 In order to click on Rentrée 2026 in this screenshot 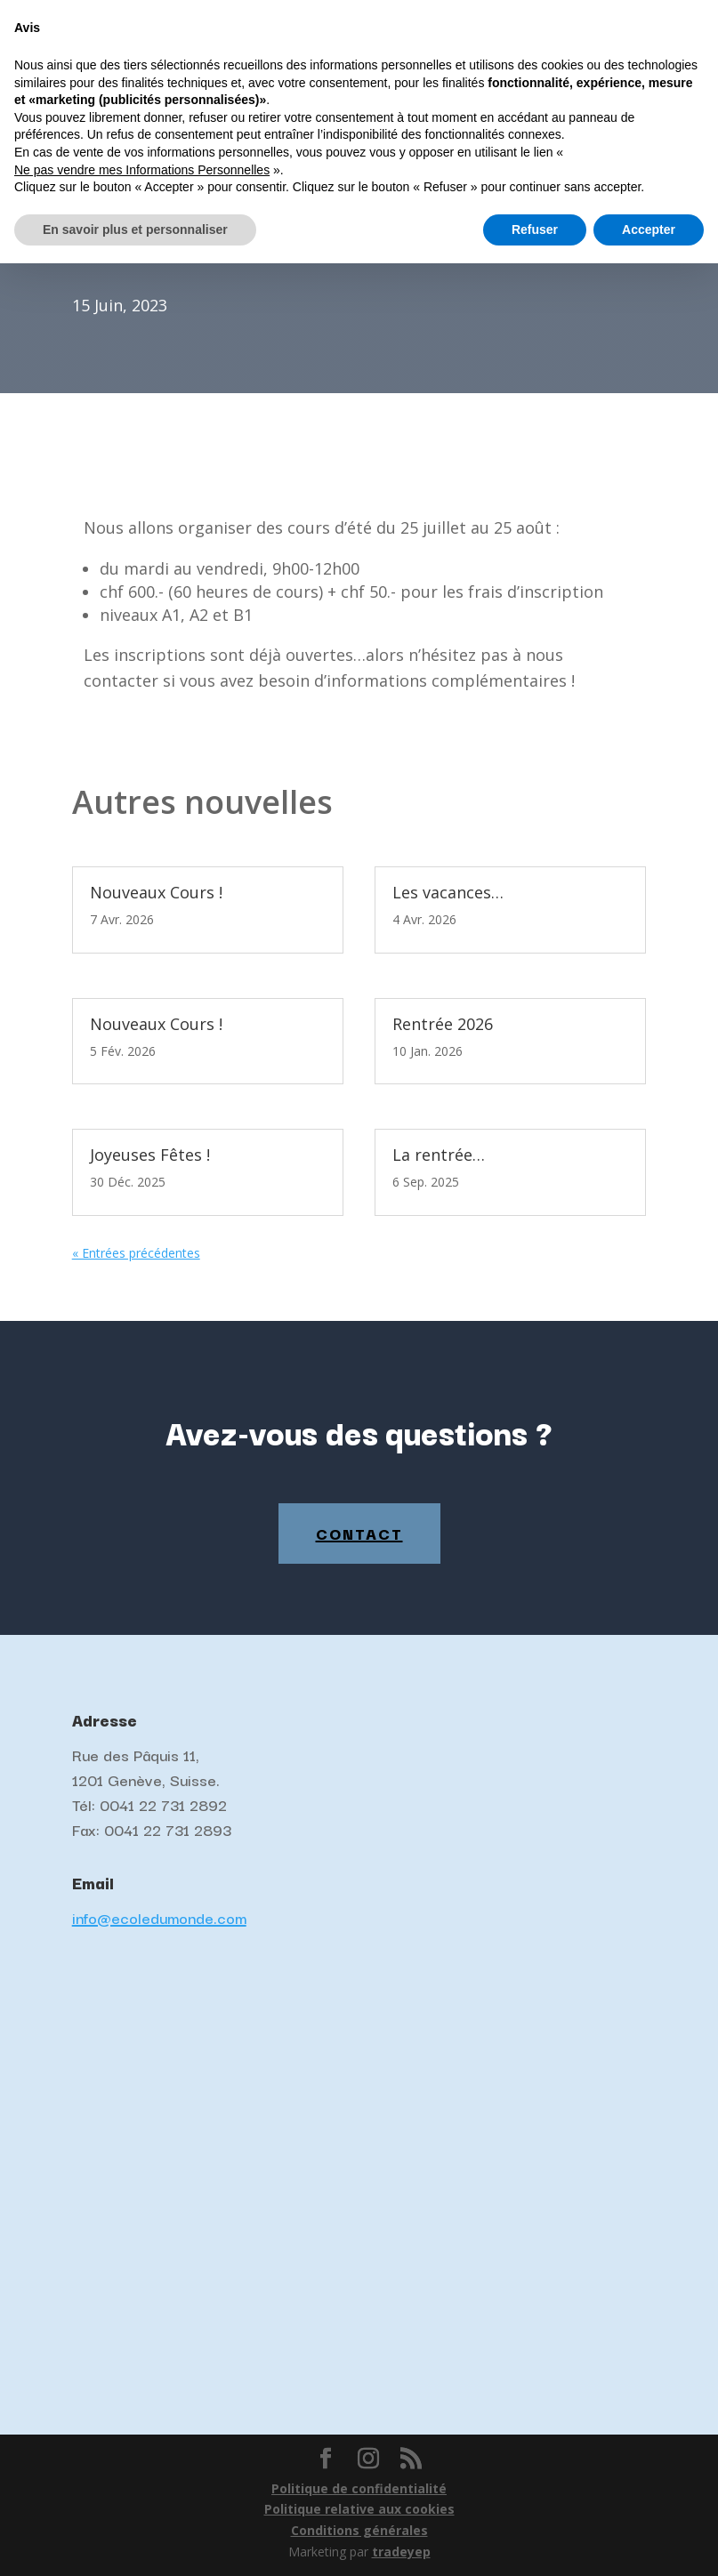, I will do `click(442, 1023)`.